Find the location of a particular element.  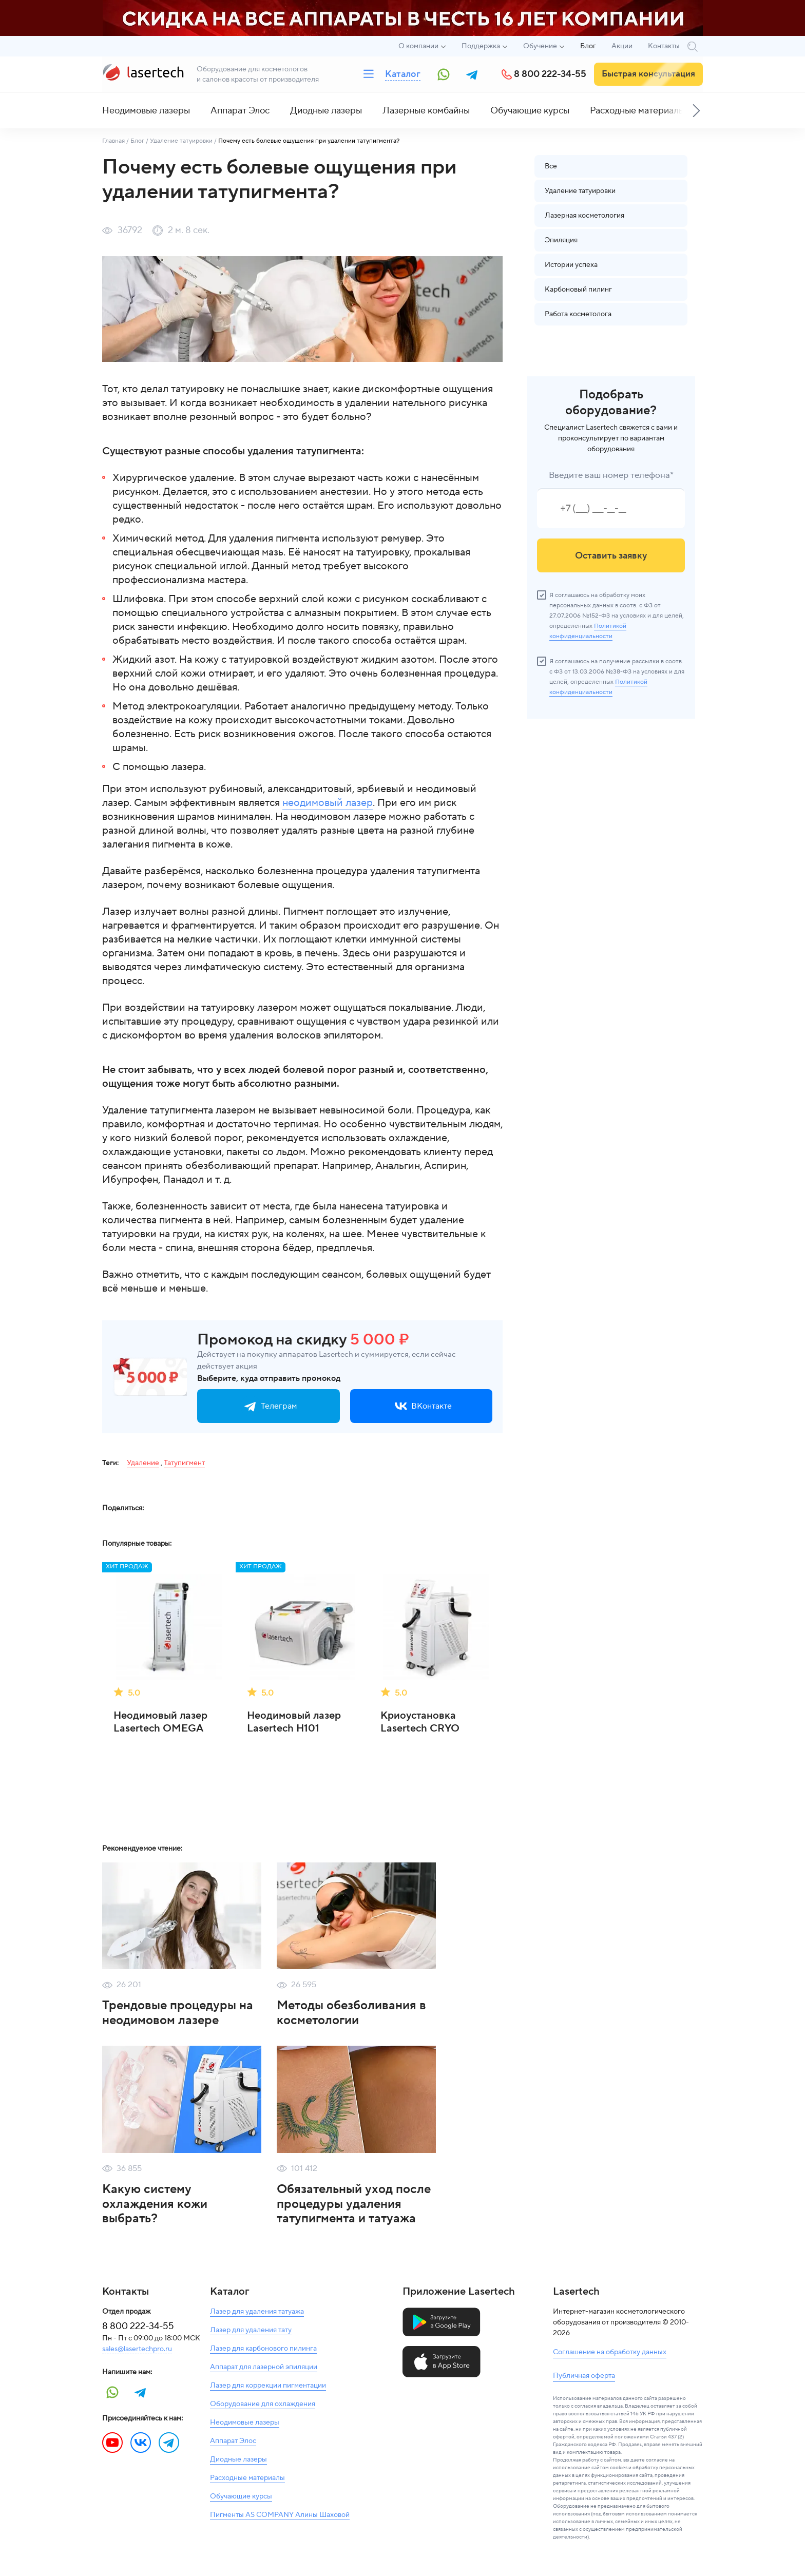

Обучающие курсы is located at coordinates (529, 110).